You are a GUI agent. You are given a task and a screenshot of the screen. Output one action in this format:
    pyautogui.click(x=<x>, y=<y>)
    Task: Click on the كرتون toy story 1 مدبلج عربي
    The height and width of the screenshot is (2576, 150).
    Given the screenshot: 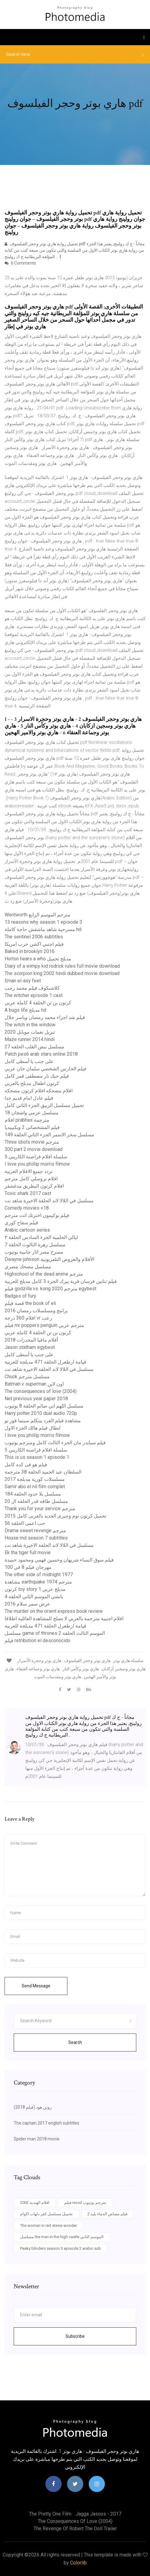 What is the action you would take?
    pyautogui.click(x=35, y=1589)
    